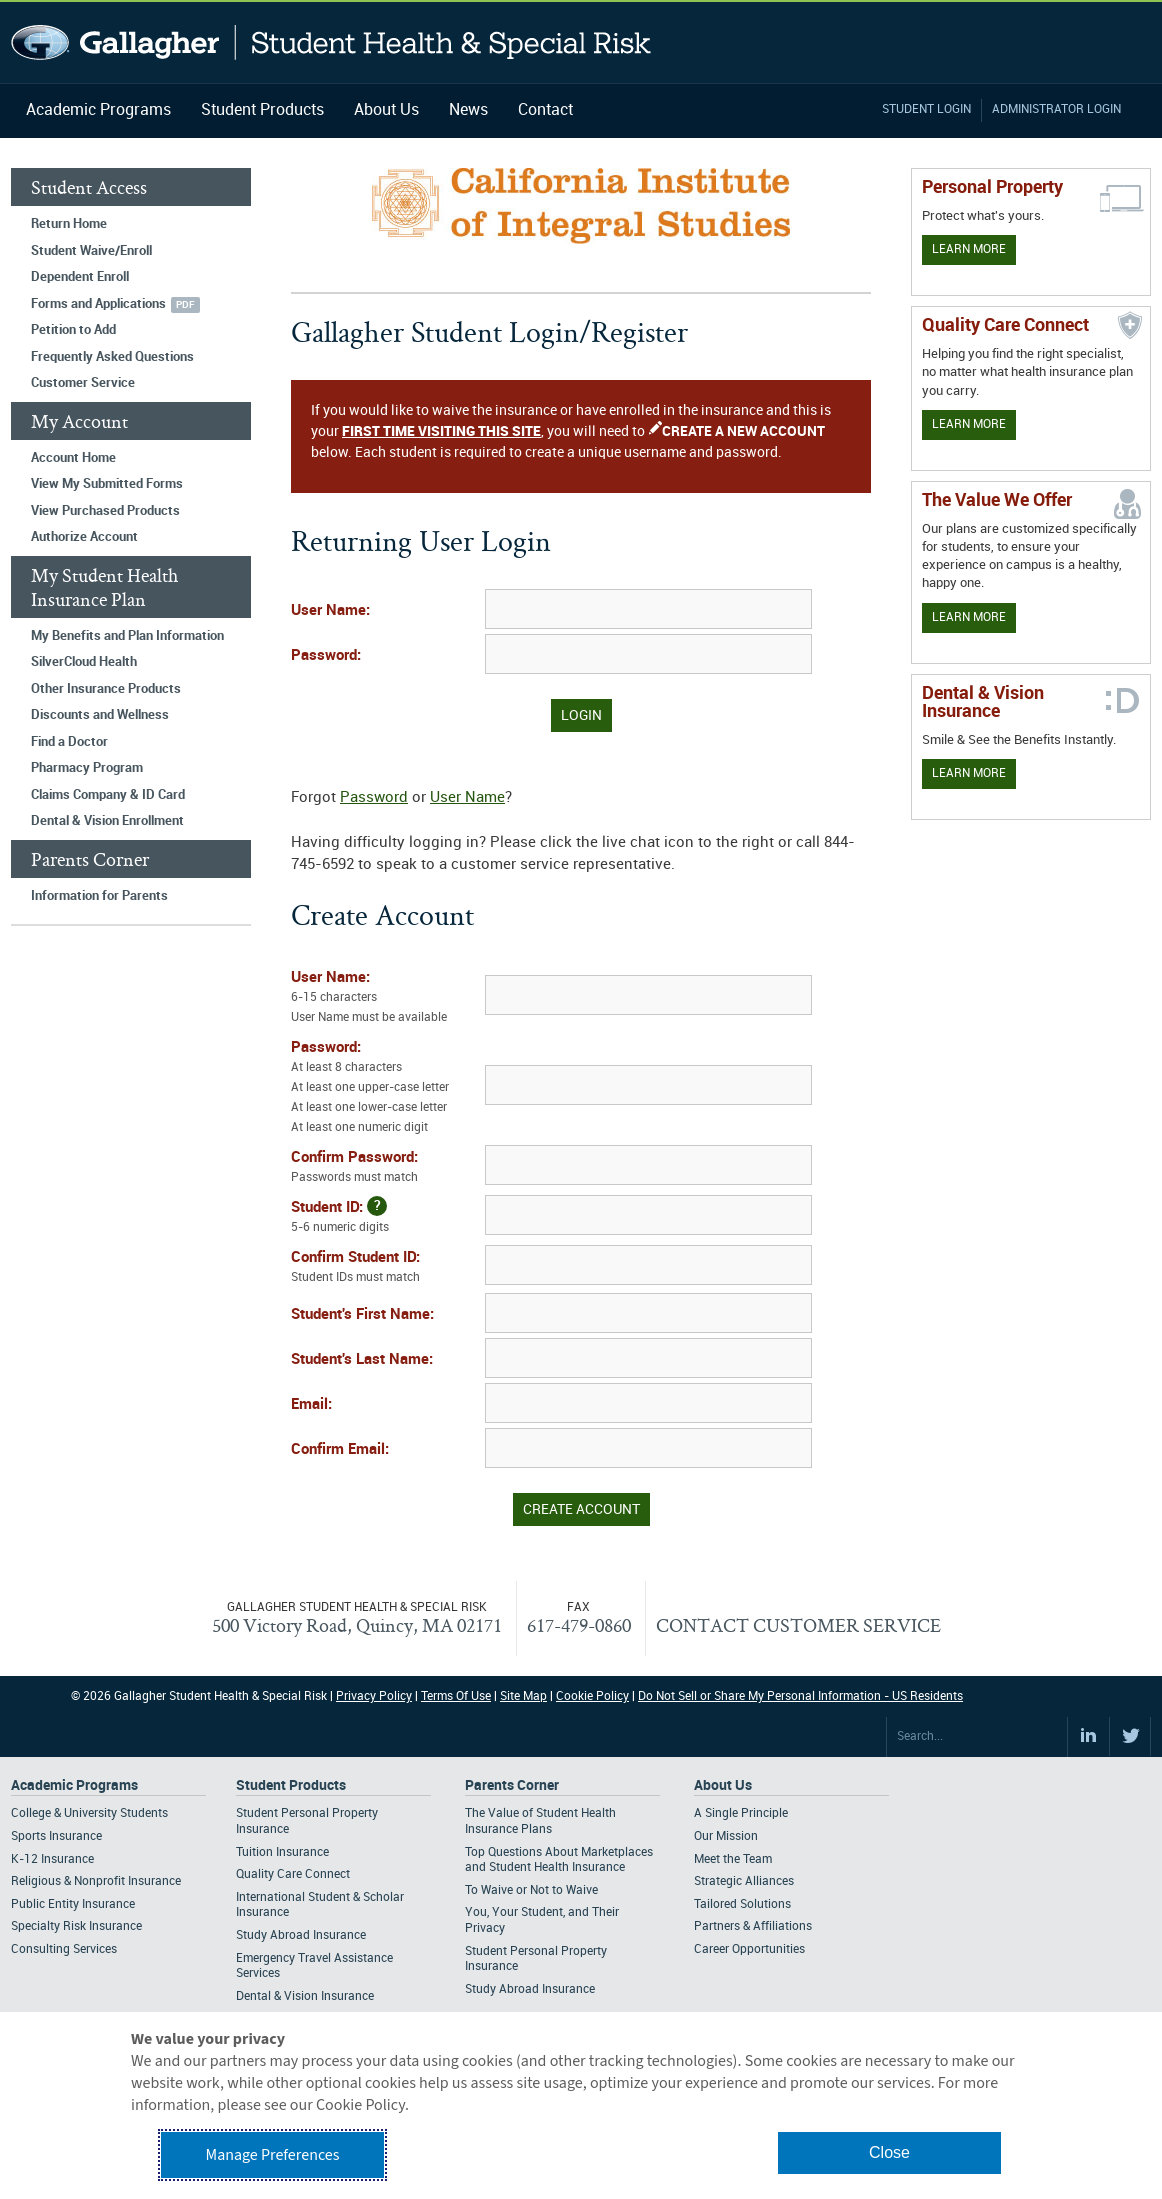  Describe the element at coordinates (282, 1852) in the screenshot. I see `Tuition Insurance [Footer Student Products - Tuition Insurance]` at that location.